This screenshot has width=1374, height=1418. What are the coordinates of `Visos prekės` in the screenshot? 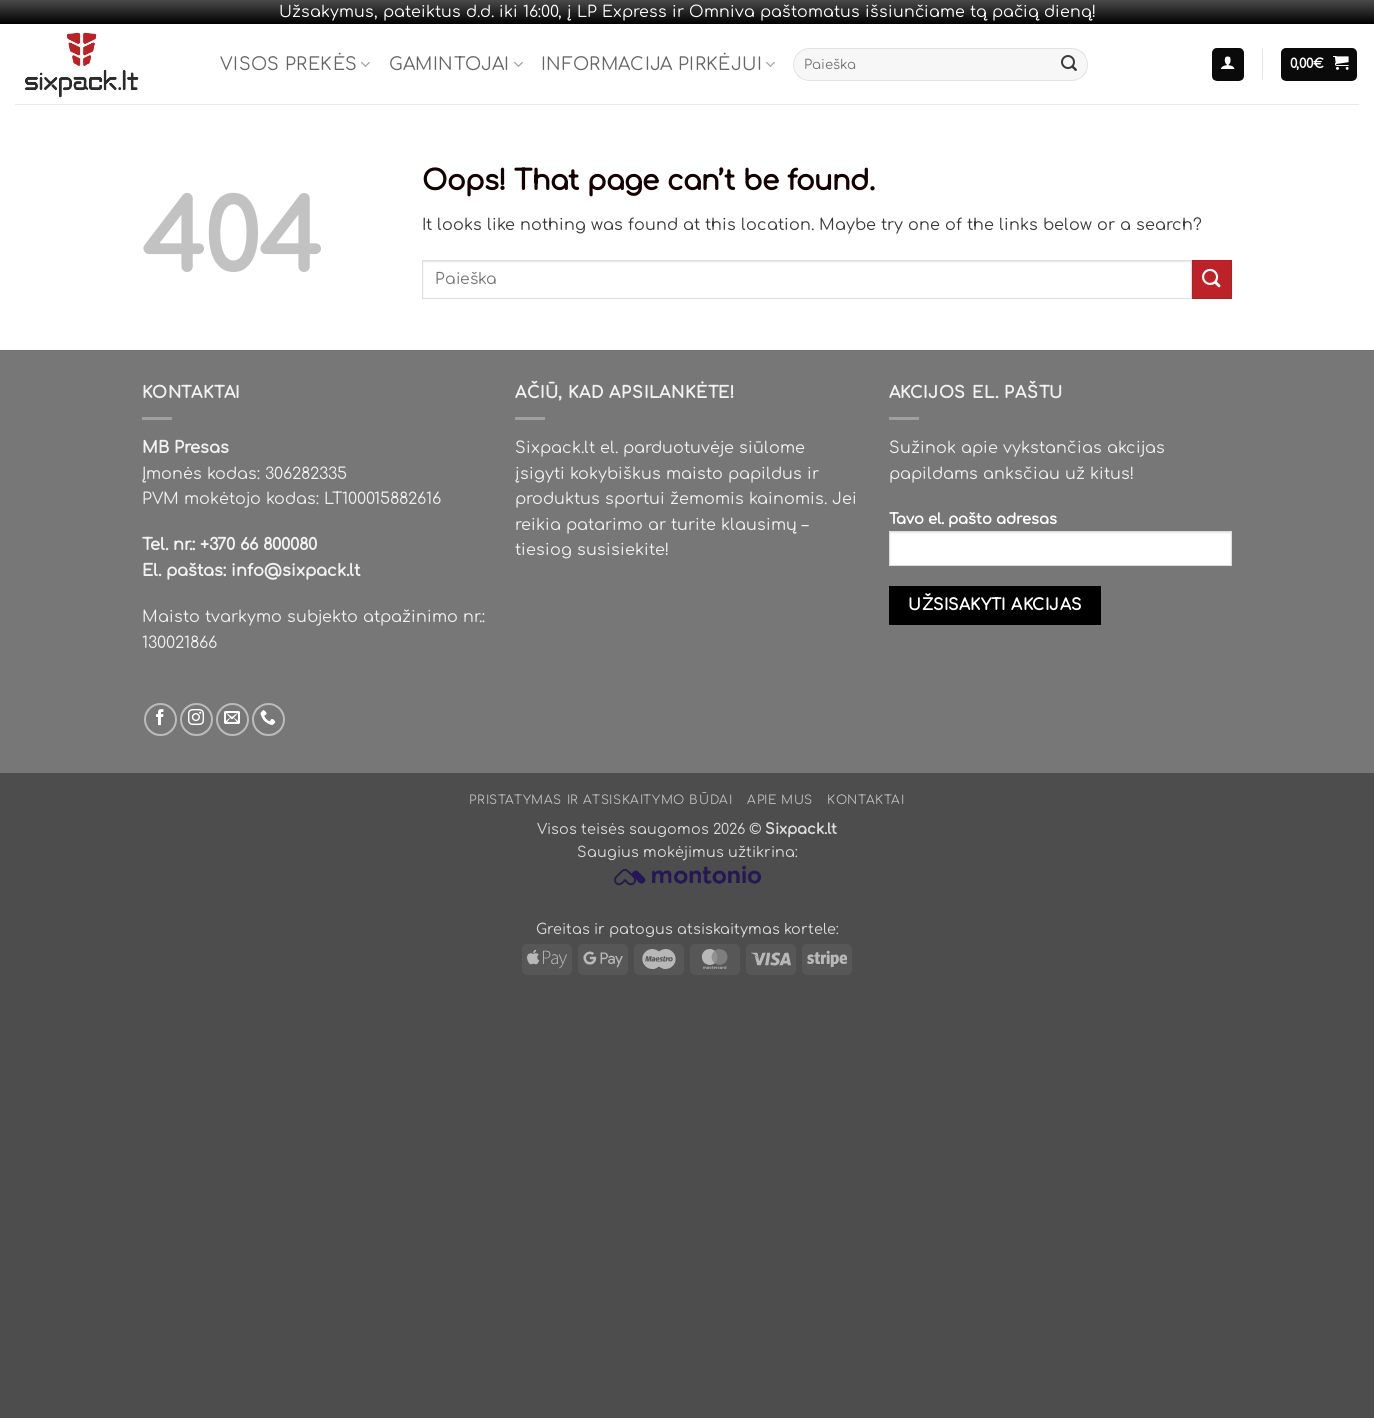 It's located at (295, 64).